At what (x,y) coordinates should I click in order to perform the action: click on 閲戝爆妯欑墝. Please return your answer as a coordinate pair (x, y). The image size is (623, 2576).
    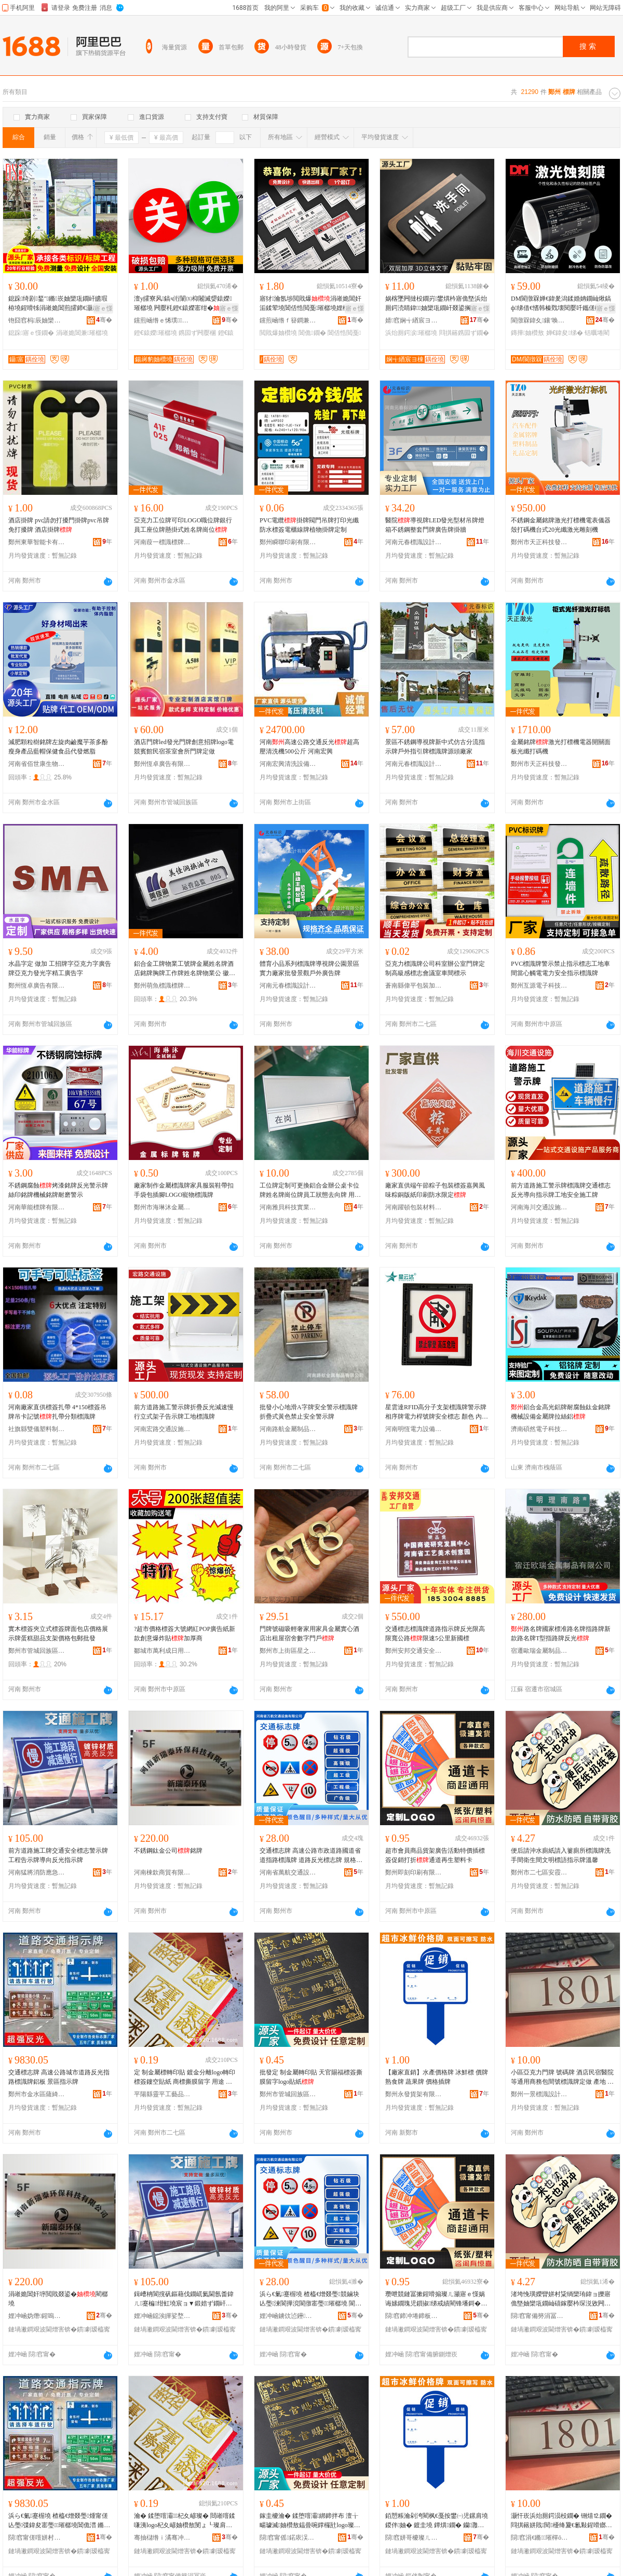
    Looking at the image, I should click on (278, 332).